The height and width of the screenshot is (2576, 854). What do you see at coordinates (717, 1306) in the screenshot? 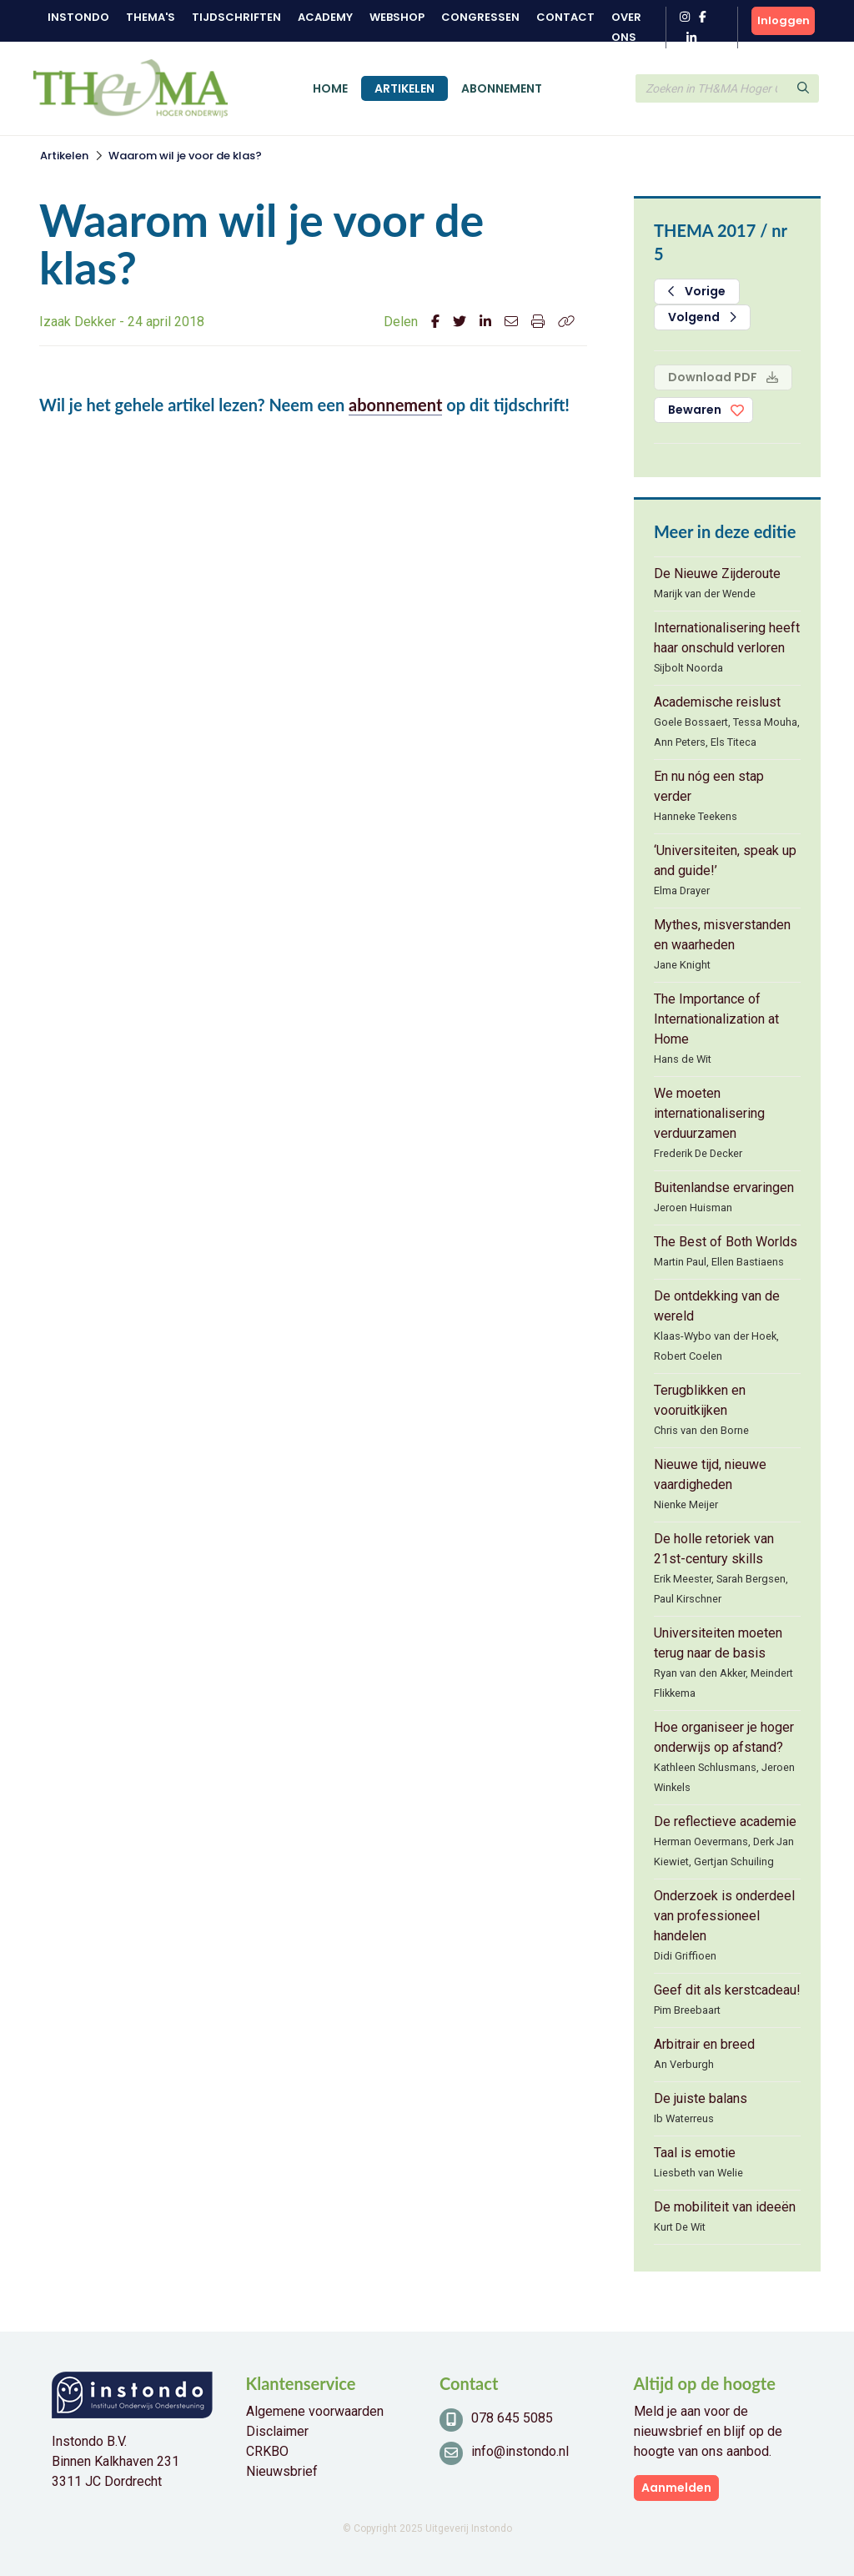
I see `De ontdekking van de wereld` at bounding box center [717, 1306].